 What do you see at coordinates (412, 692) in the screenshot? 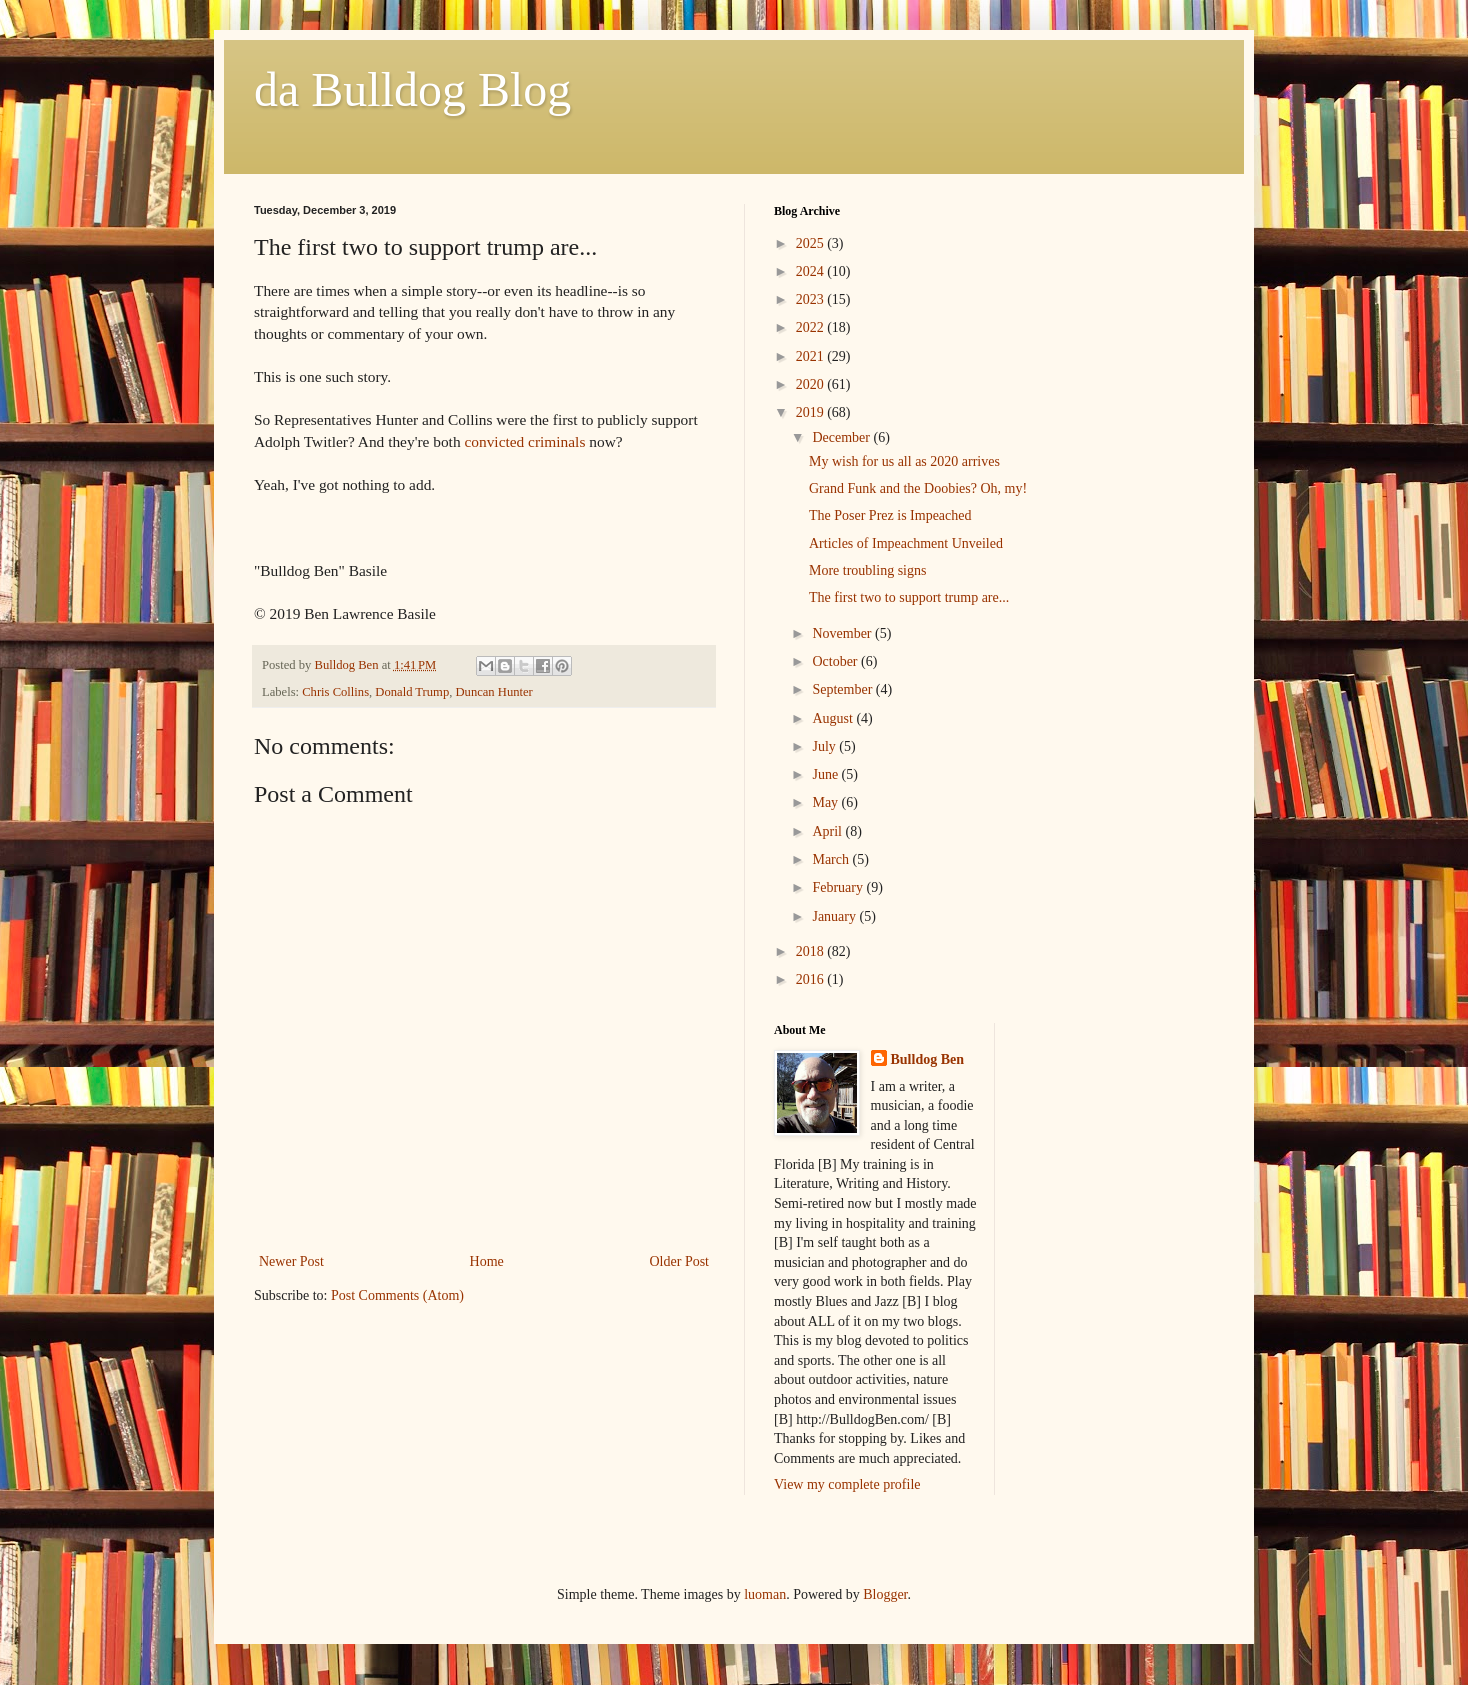
I see `Donald Trump` at bounding box center [412, 692].